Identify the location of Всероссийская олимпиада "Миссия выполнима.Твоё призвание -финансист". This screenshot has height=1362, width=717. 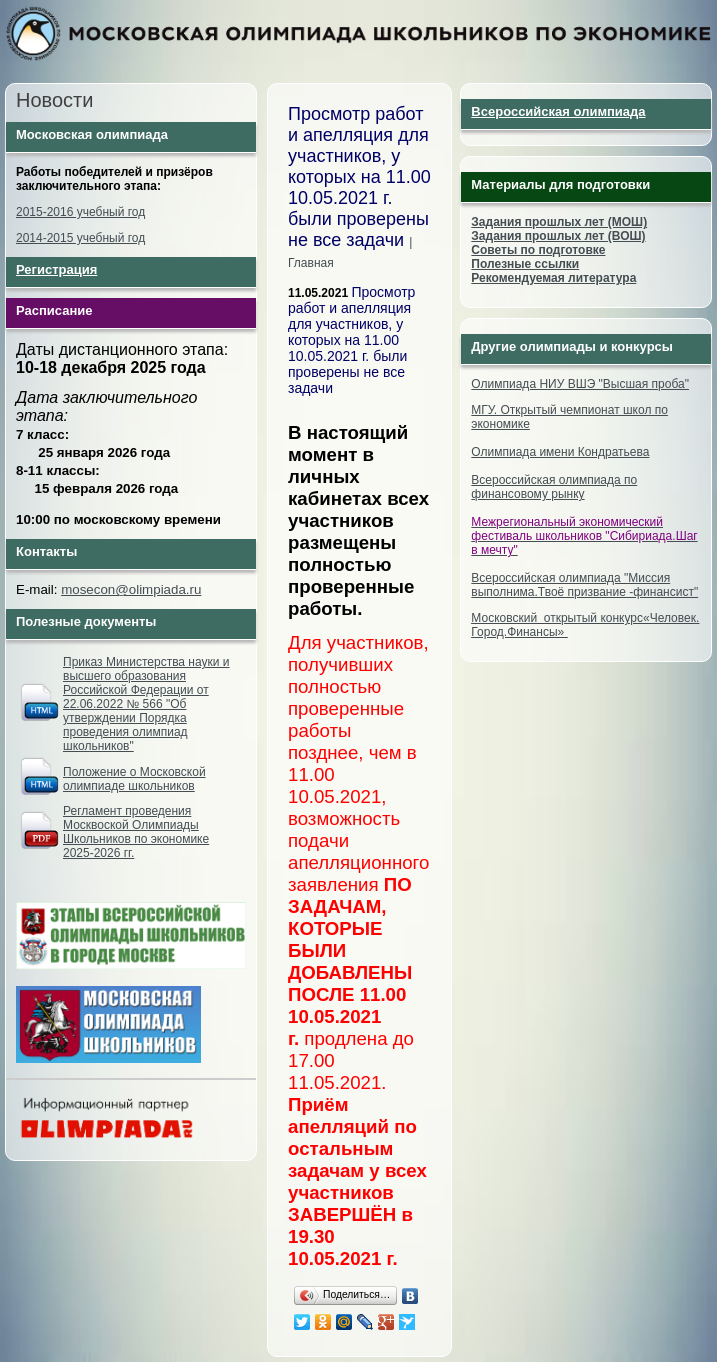
(584, 585).